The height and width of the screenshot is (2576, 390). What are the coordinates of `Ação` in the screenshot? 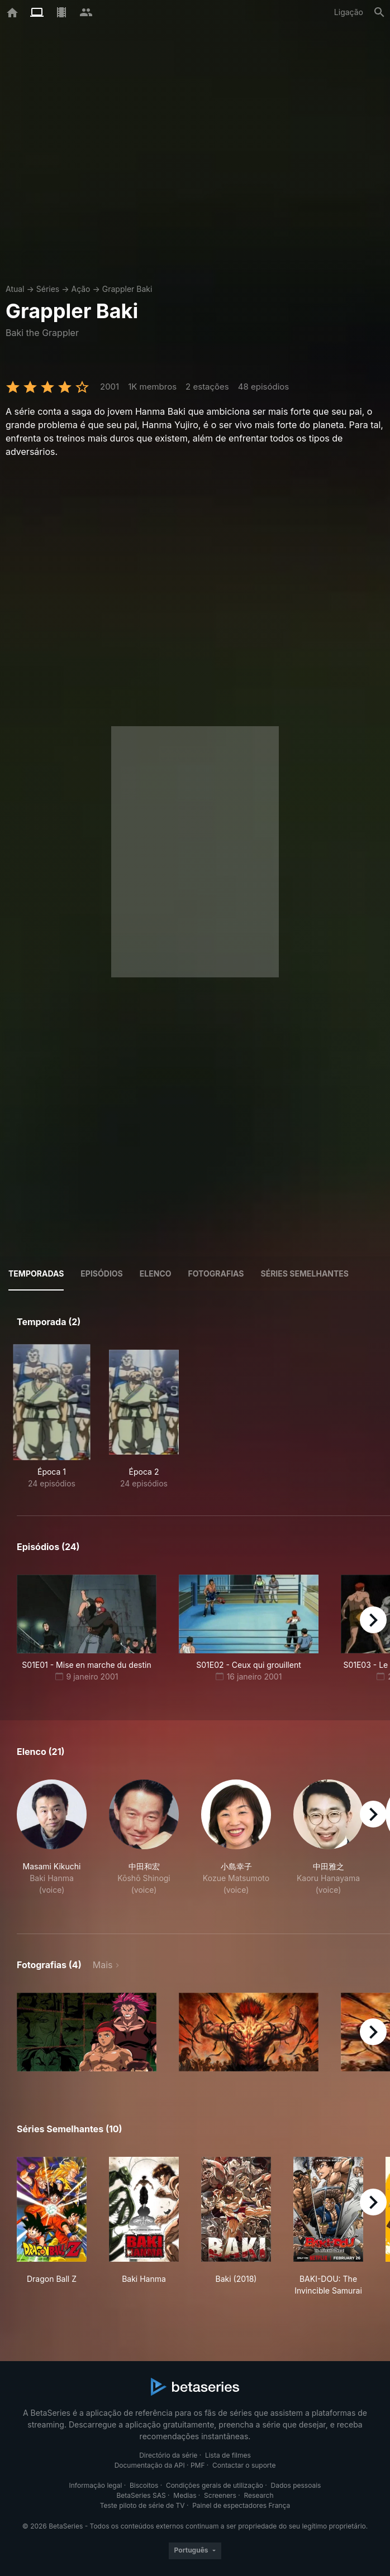 It's located at (80, 289).